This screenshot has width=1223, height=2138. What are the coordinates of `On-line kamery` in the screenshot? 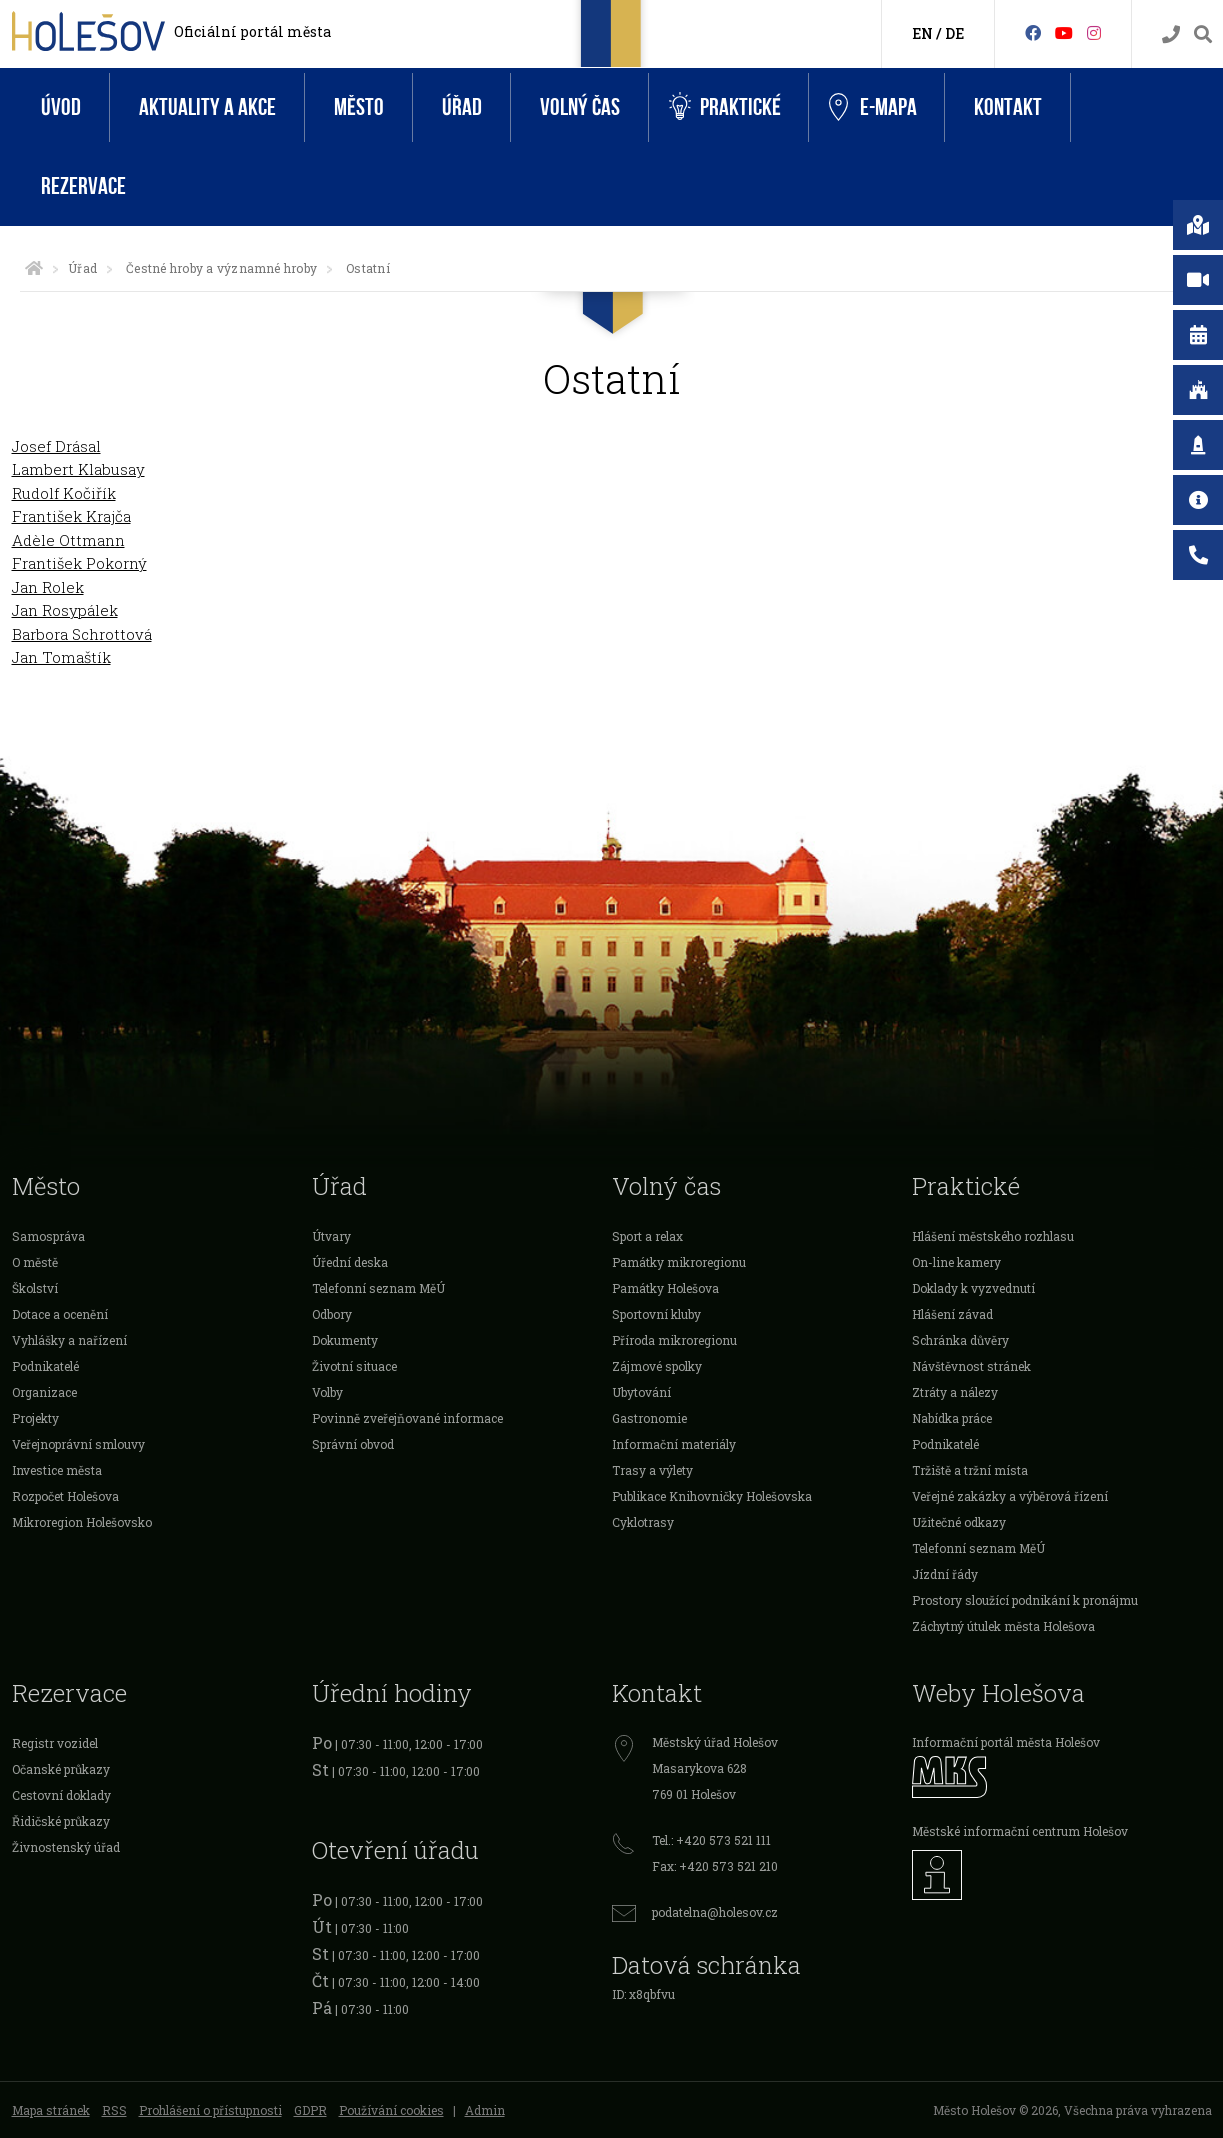 It's located at (956, 1262).